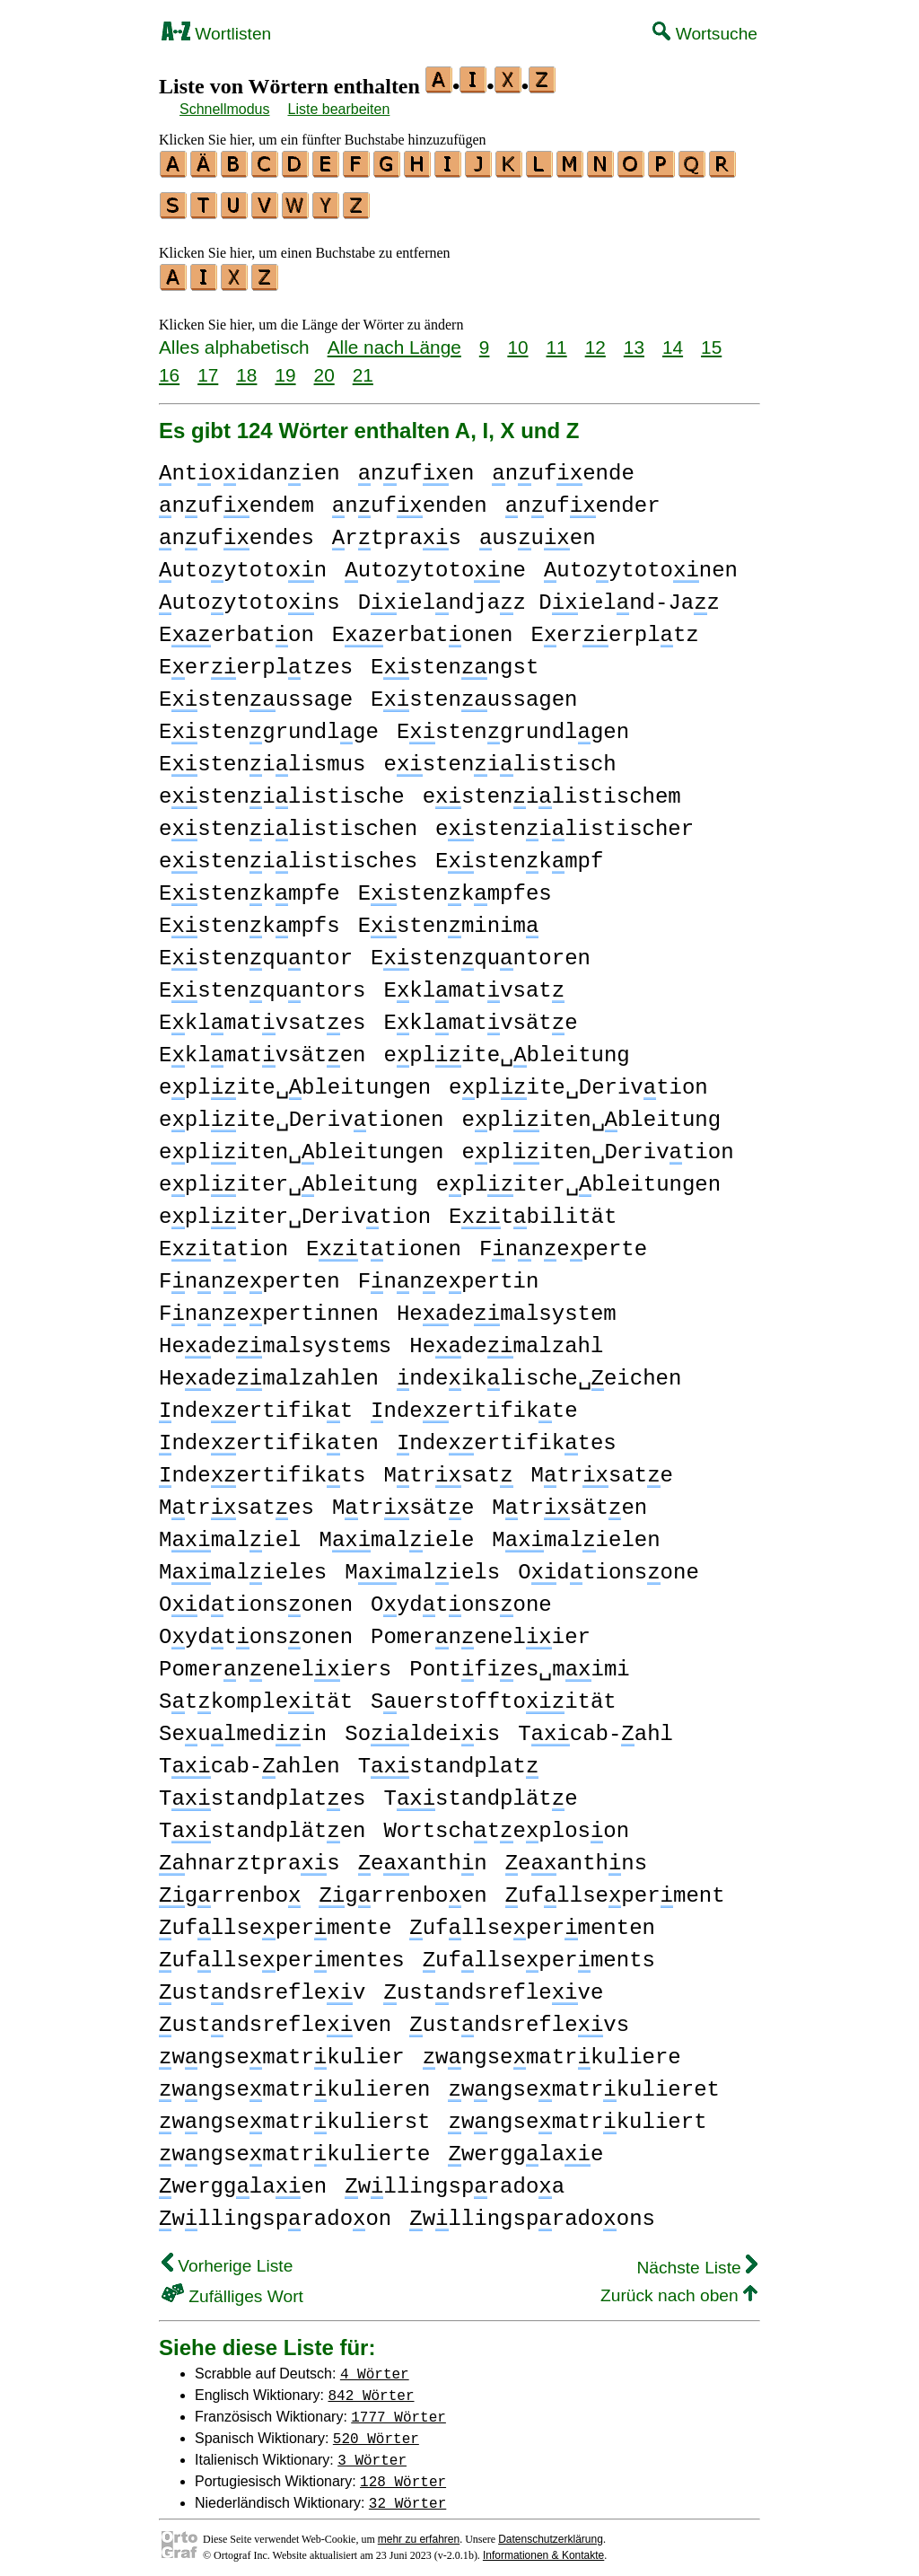  I want to click on ustndsreflevs, so click(519, 2017).